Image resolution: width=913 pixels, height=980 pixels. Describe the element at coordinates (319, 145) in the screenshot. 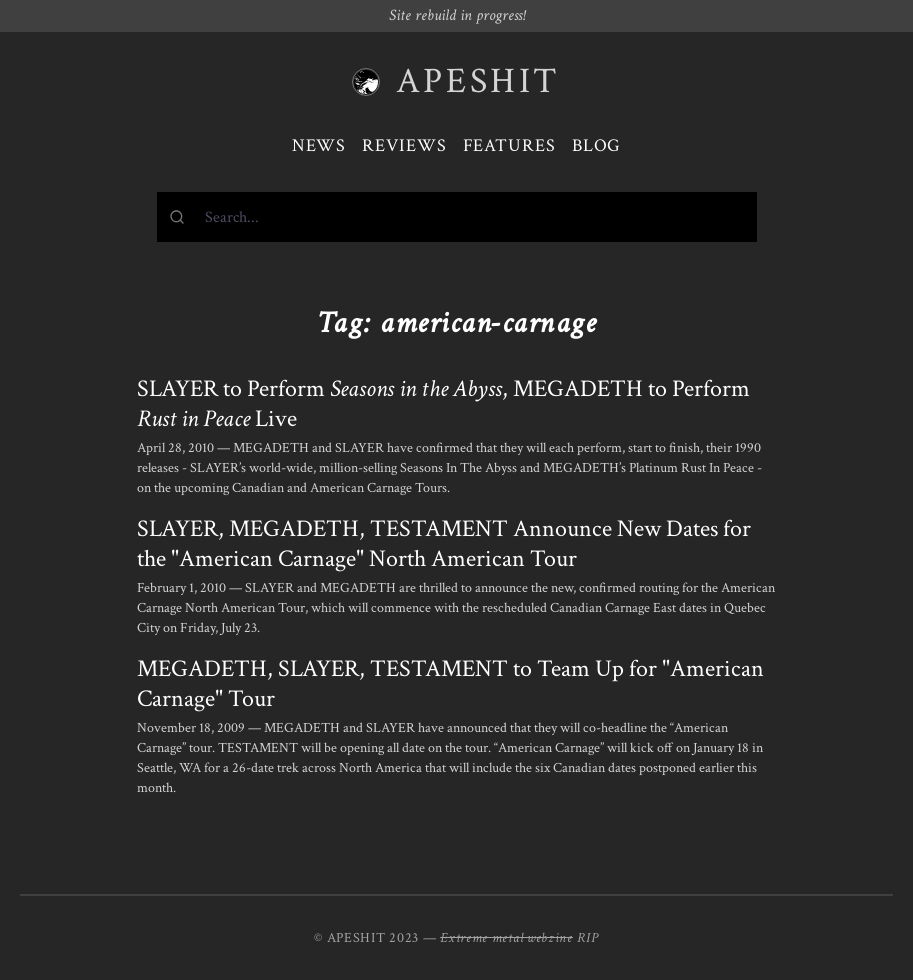

I see `News` at that location.